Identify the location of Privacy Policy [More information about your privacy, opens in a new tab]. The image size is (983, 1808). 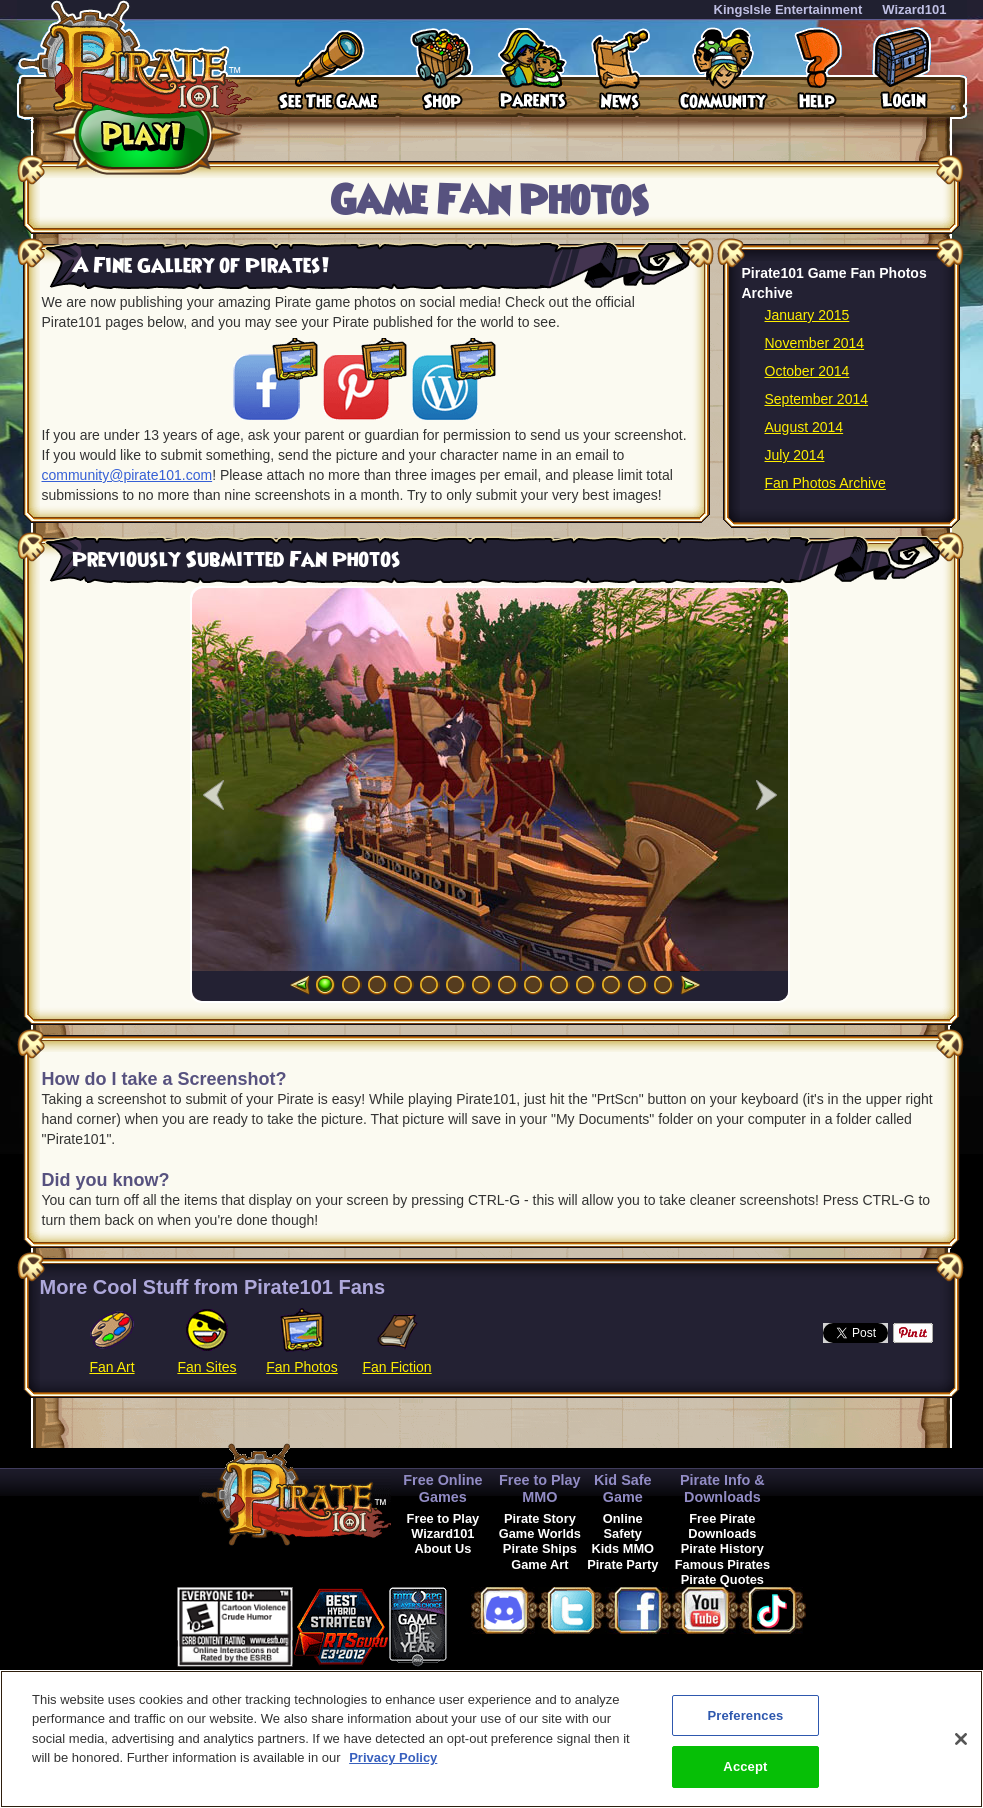
(393, 1757).